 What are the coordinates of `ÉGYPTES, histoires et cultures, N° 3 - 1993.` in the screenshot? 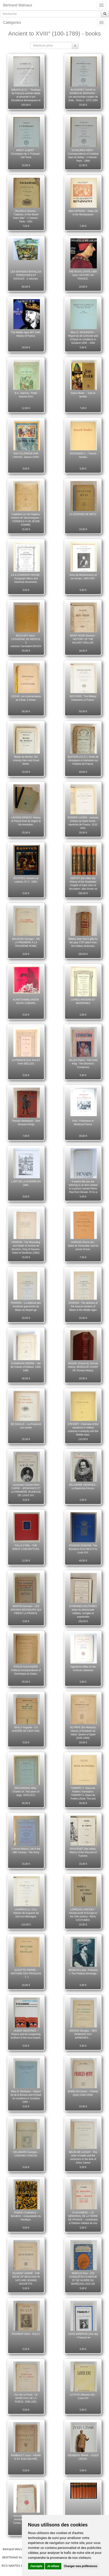 It's located at (26, 880).